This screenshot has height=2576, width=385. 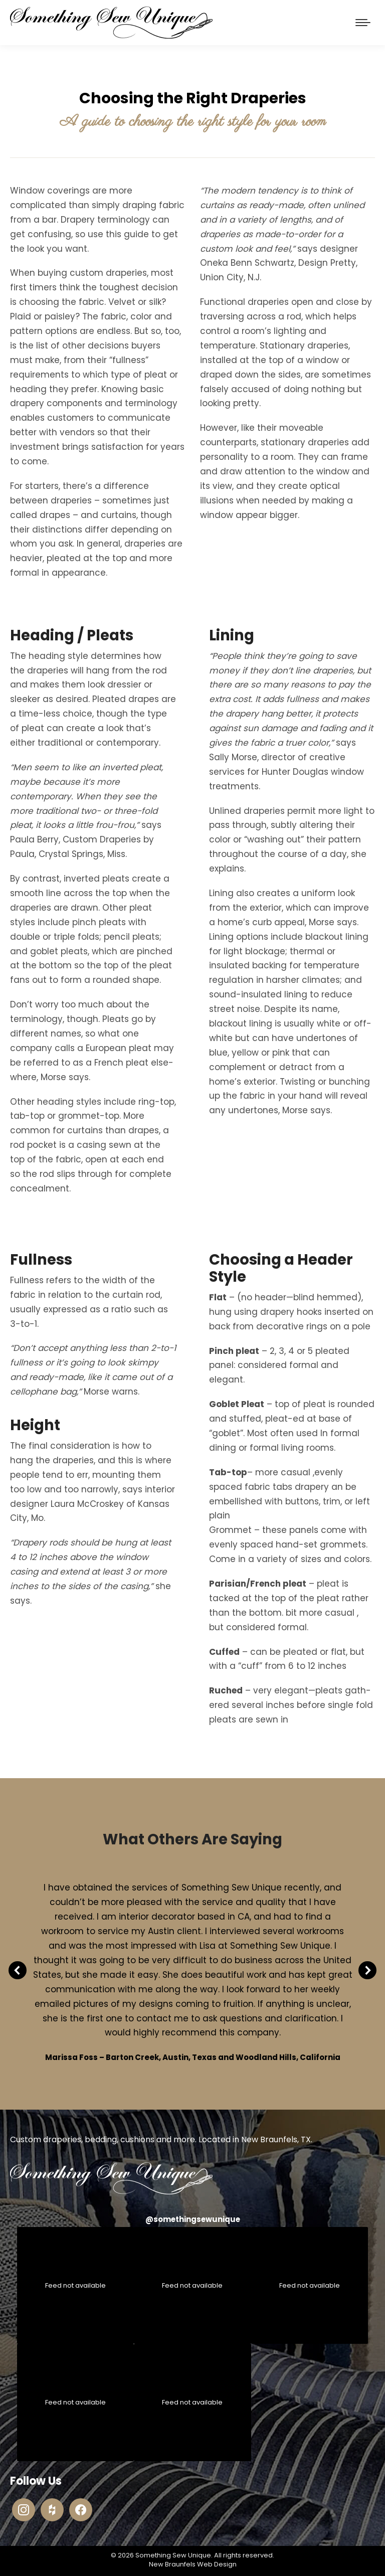 What do you see at coordinates (18, 1970) in the screenshot?
I see `[button]` at bounding box center [18, 1970].